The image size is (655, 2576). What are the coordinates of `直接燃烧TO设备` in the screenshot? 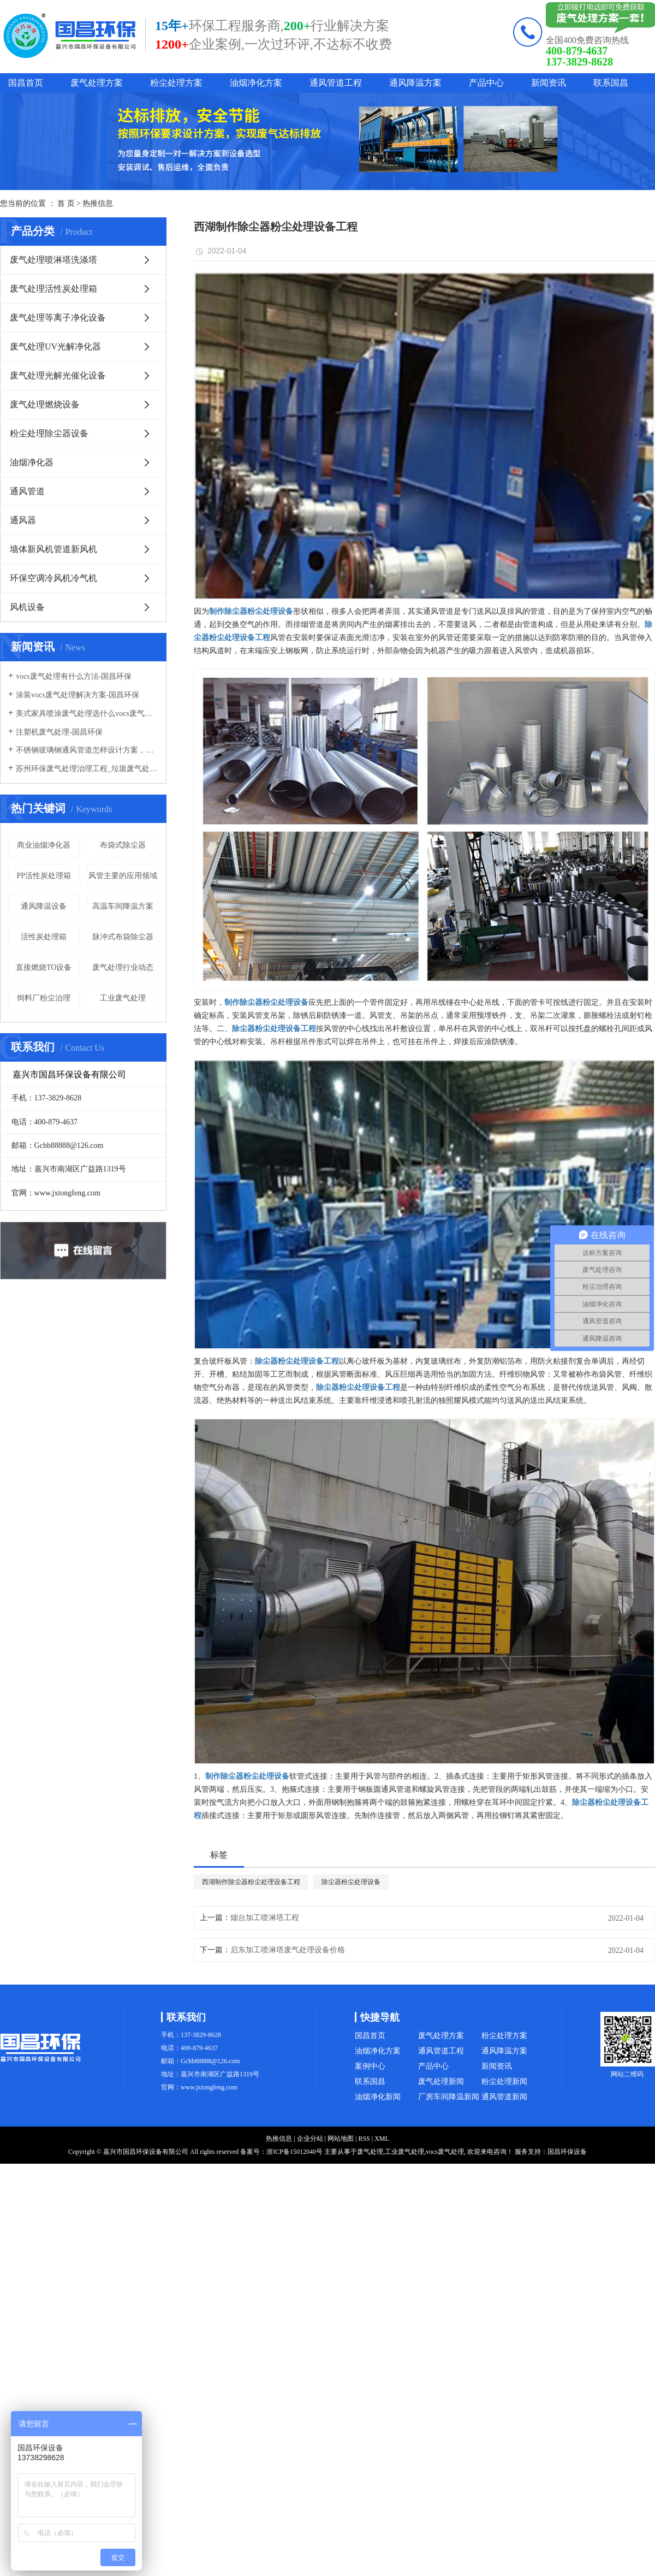 It's located at (44, 967).